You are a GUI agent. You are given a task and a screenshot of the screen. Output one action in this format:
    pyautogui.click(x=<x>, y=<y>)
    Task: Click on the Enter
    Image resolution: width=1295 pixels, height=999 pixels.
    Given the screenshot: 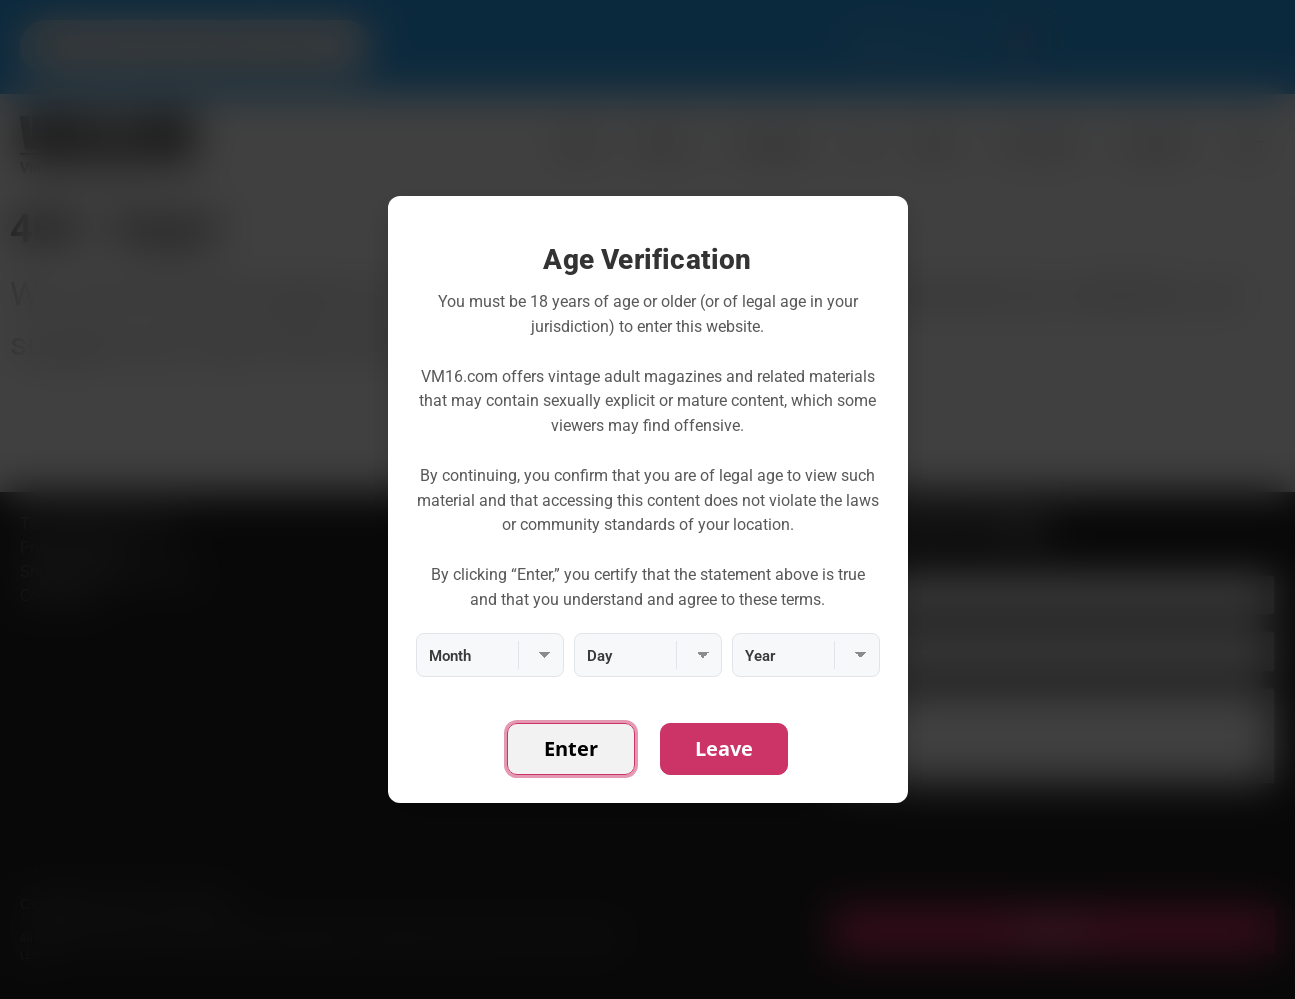 What is the action you would take?
    pyautogui.click(x=571, y=748)
    